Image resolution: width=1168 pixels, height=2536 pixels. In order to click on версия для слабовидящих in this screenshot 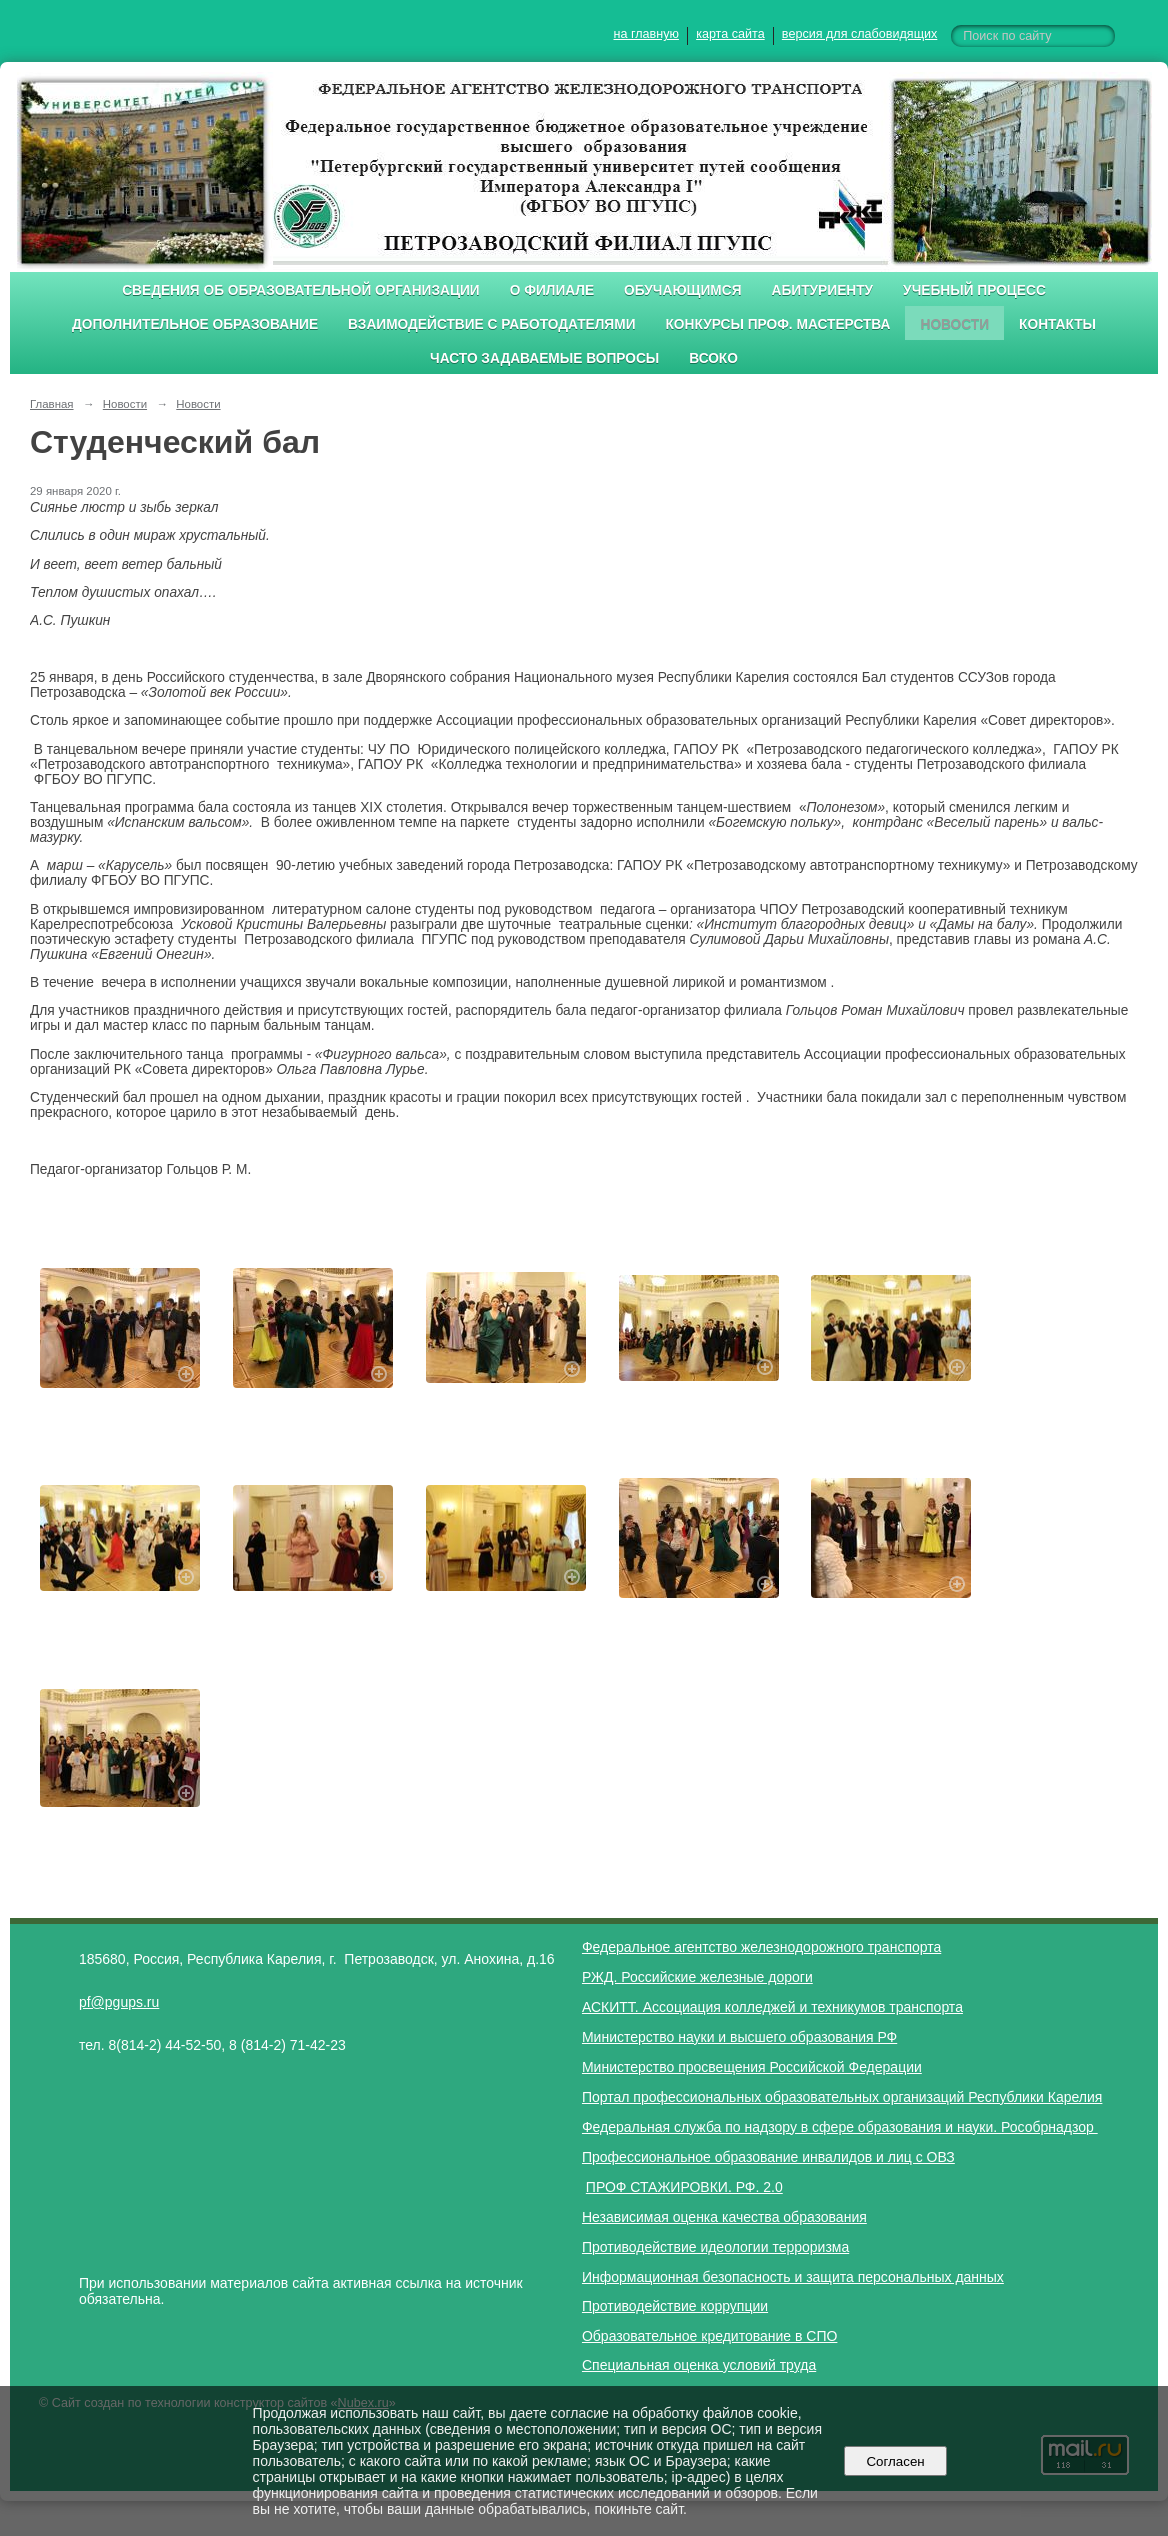, I will do `click(859, 34)`.